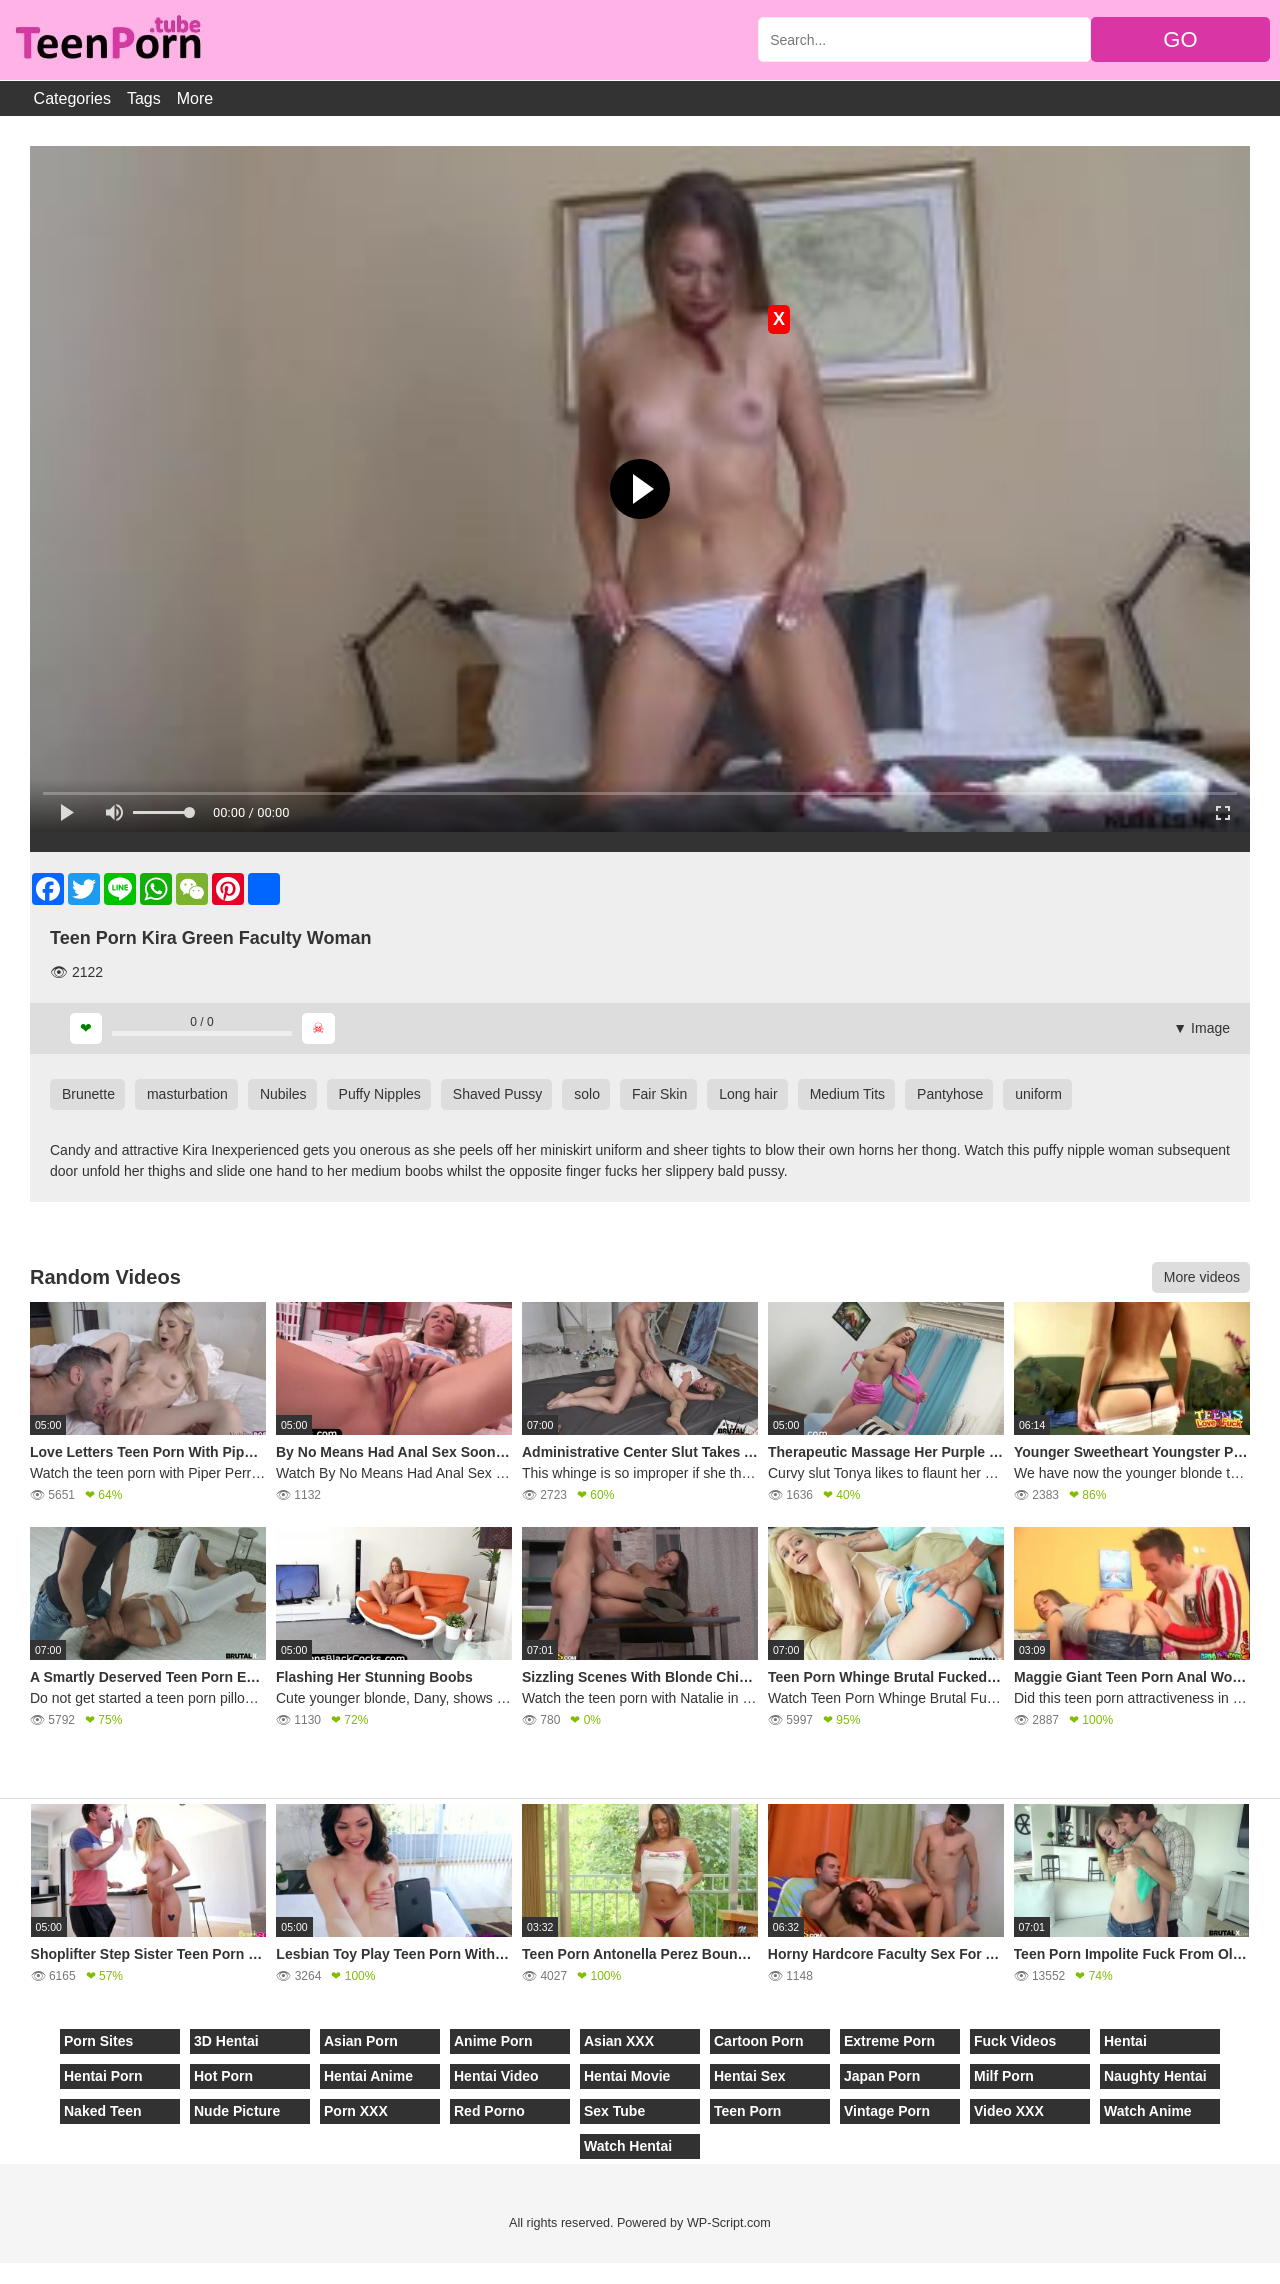 The height and width of the screenshot is (2284, 1280). What do you see at coordinates (950, 1094) in the screenshot?
I see `Pantyhose` at bounding box center [950, 1094].